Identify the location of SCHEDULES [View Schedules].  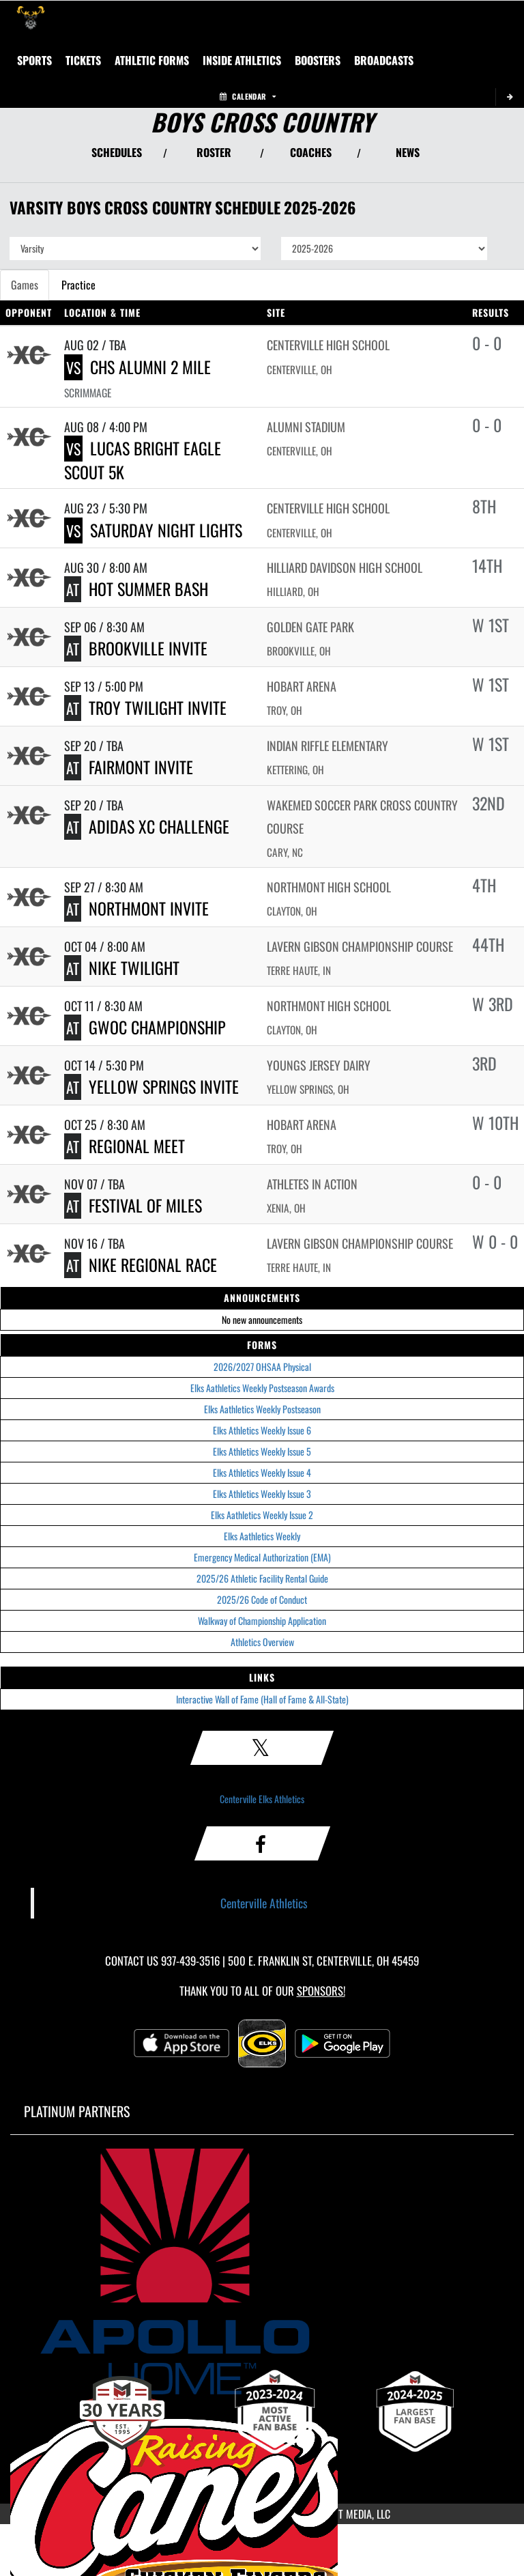
(116, 152).